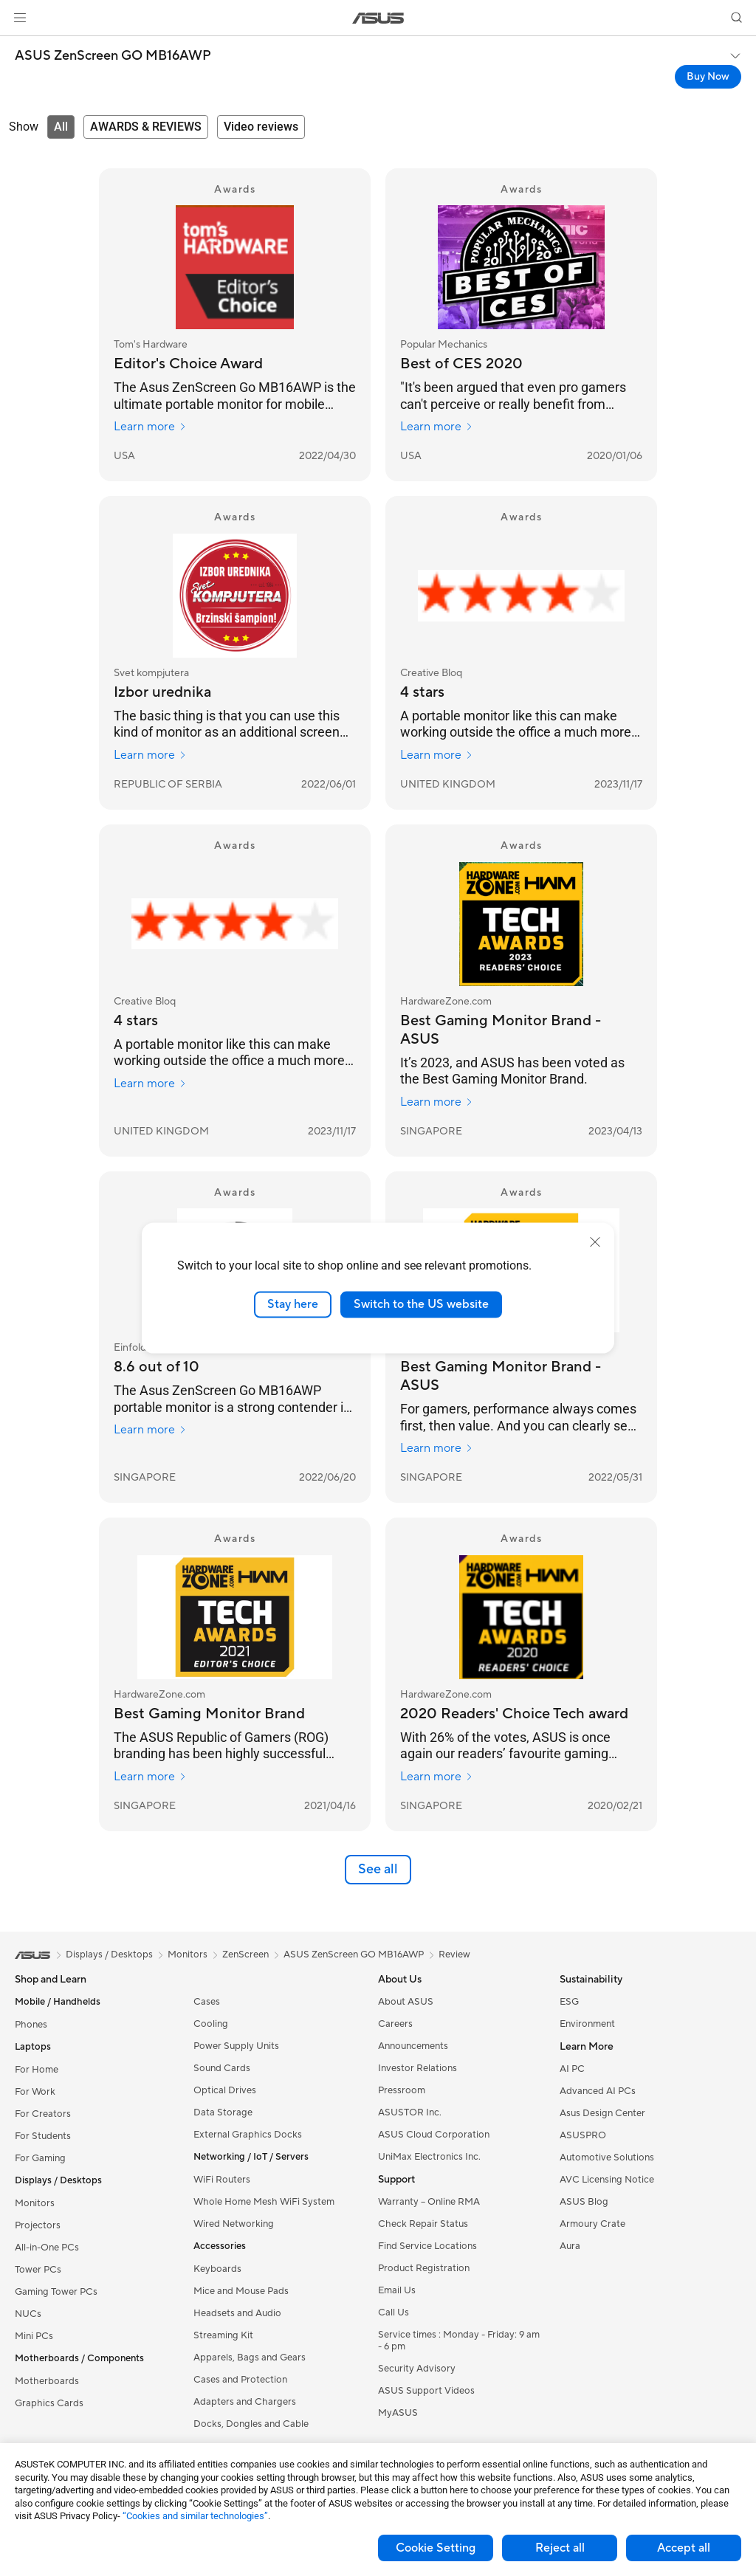 The image size is (756, 2576). What do you see at coordinates (607, 2157) in the screenshot?
I see `Automotive Solutions` at bounding box center [607, 2157].